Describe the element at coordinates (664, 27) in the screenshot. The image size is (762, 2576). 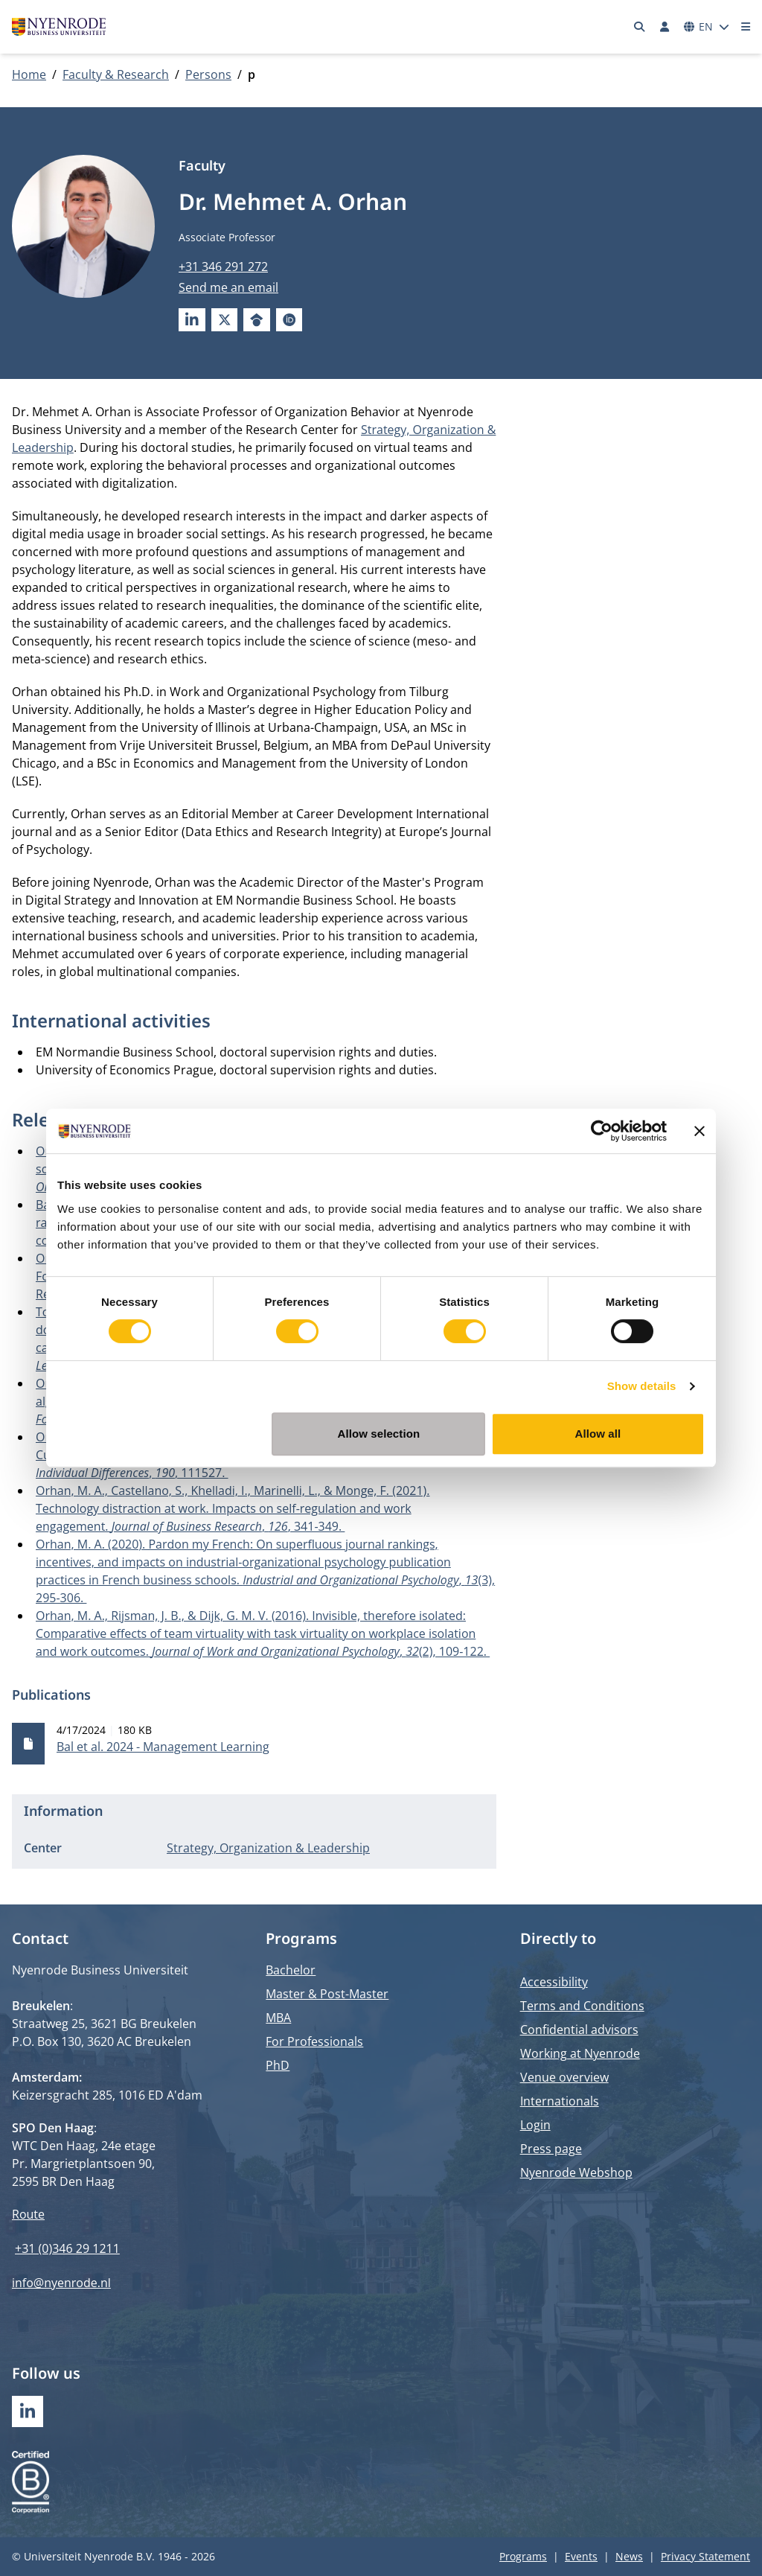
I see `[Log in]` at that location.